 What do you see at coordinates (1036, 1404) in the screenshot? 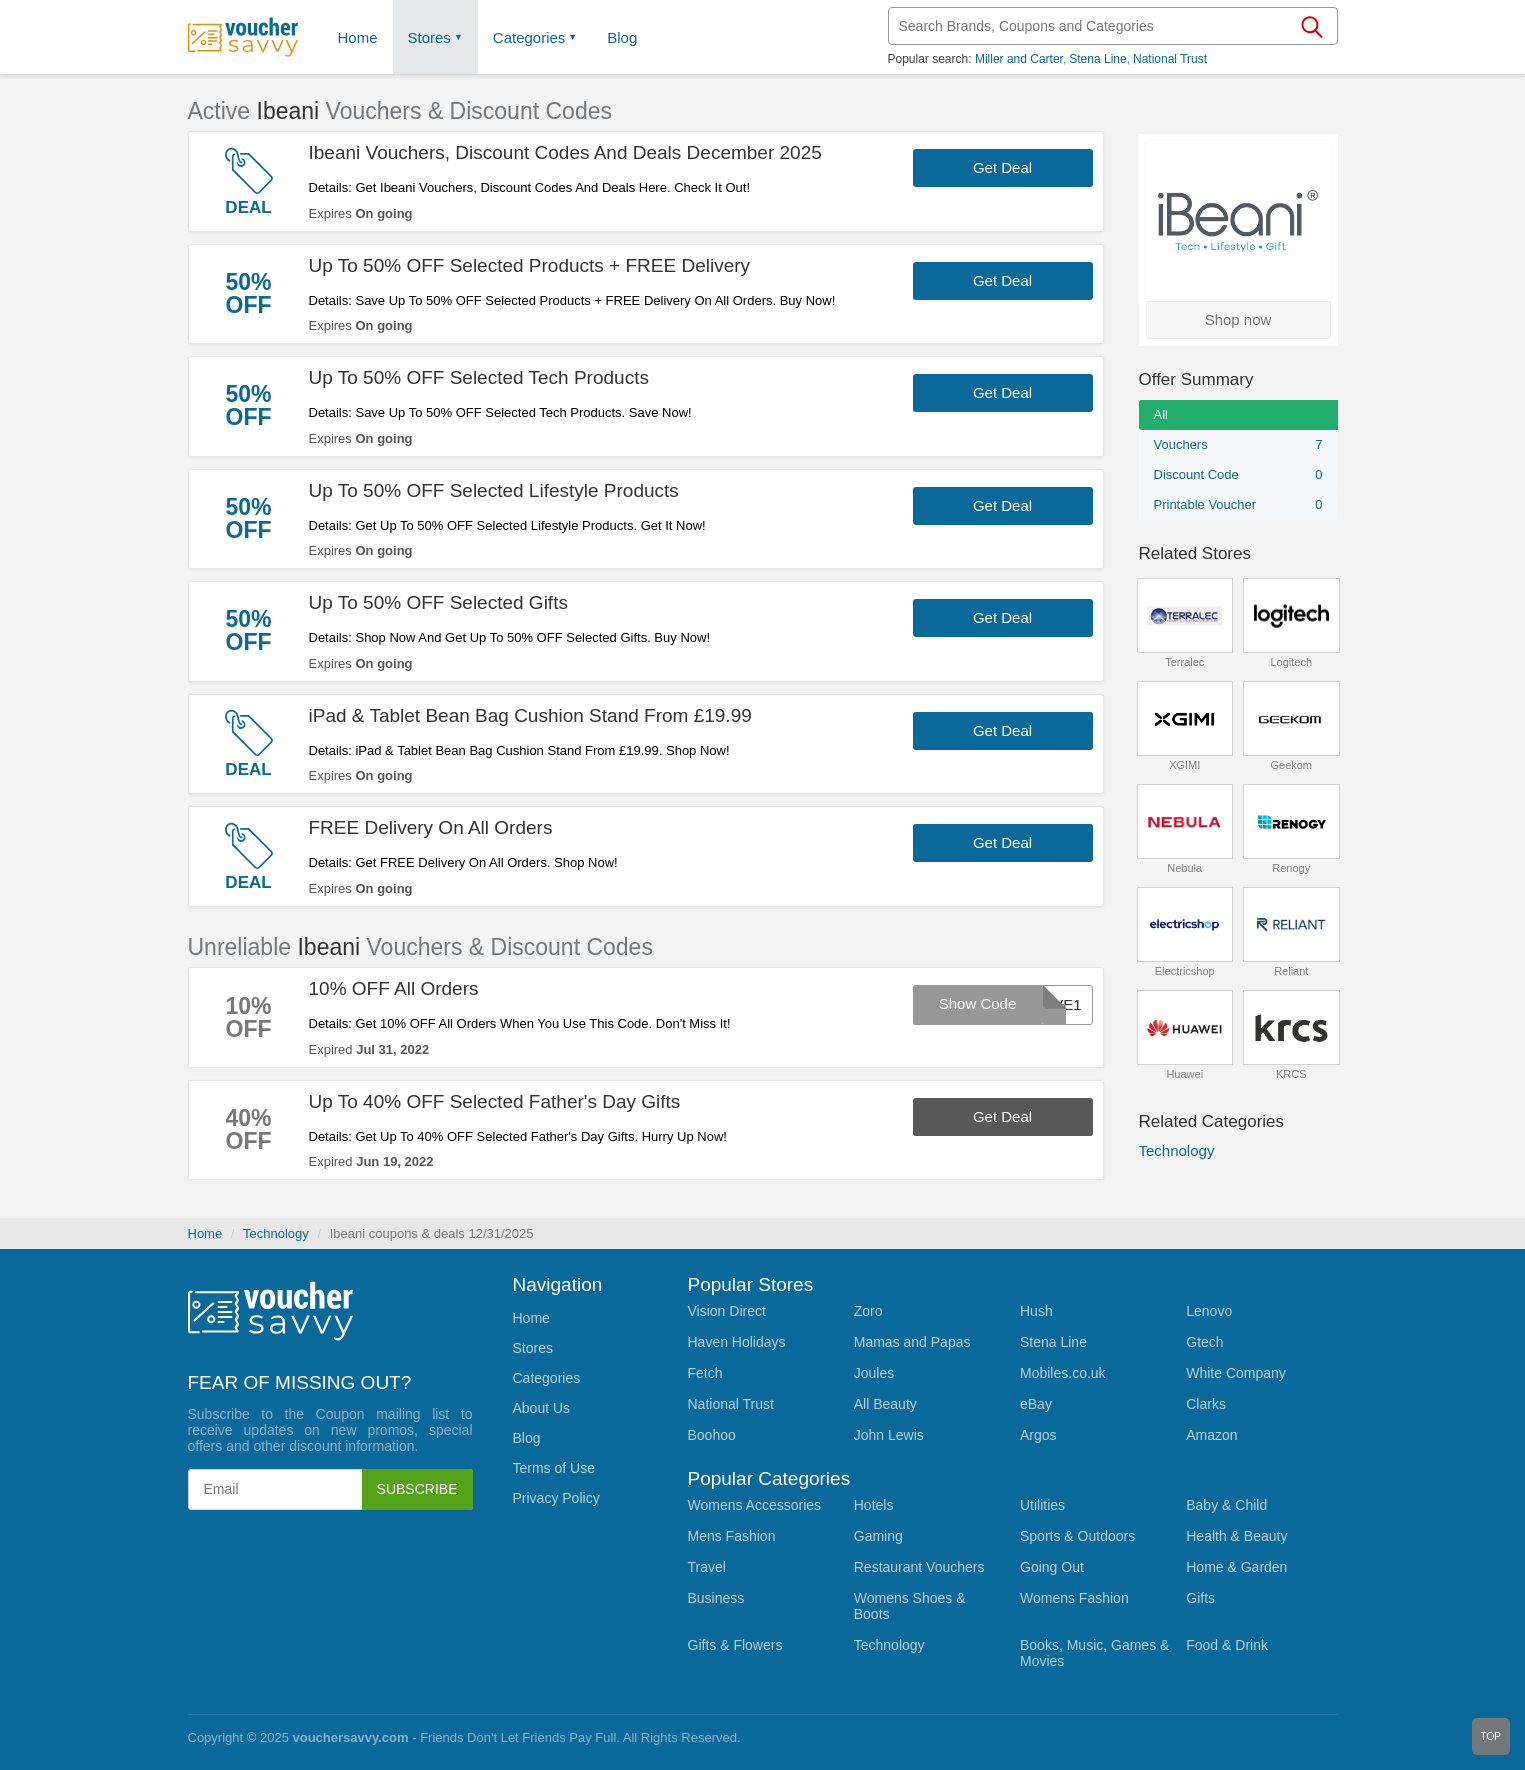
I see `eBay` at bounding box center [1036, 1404].